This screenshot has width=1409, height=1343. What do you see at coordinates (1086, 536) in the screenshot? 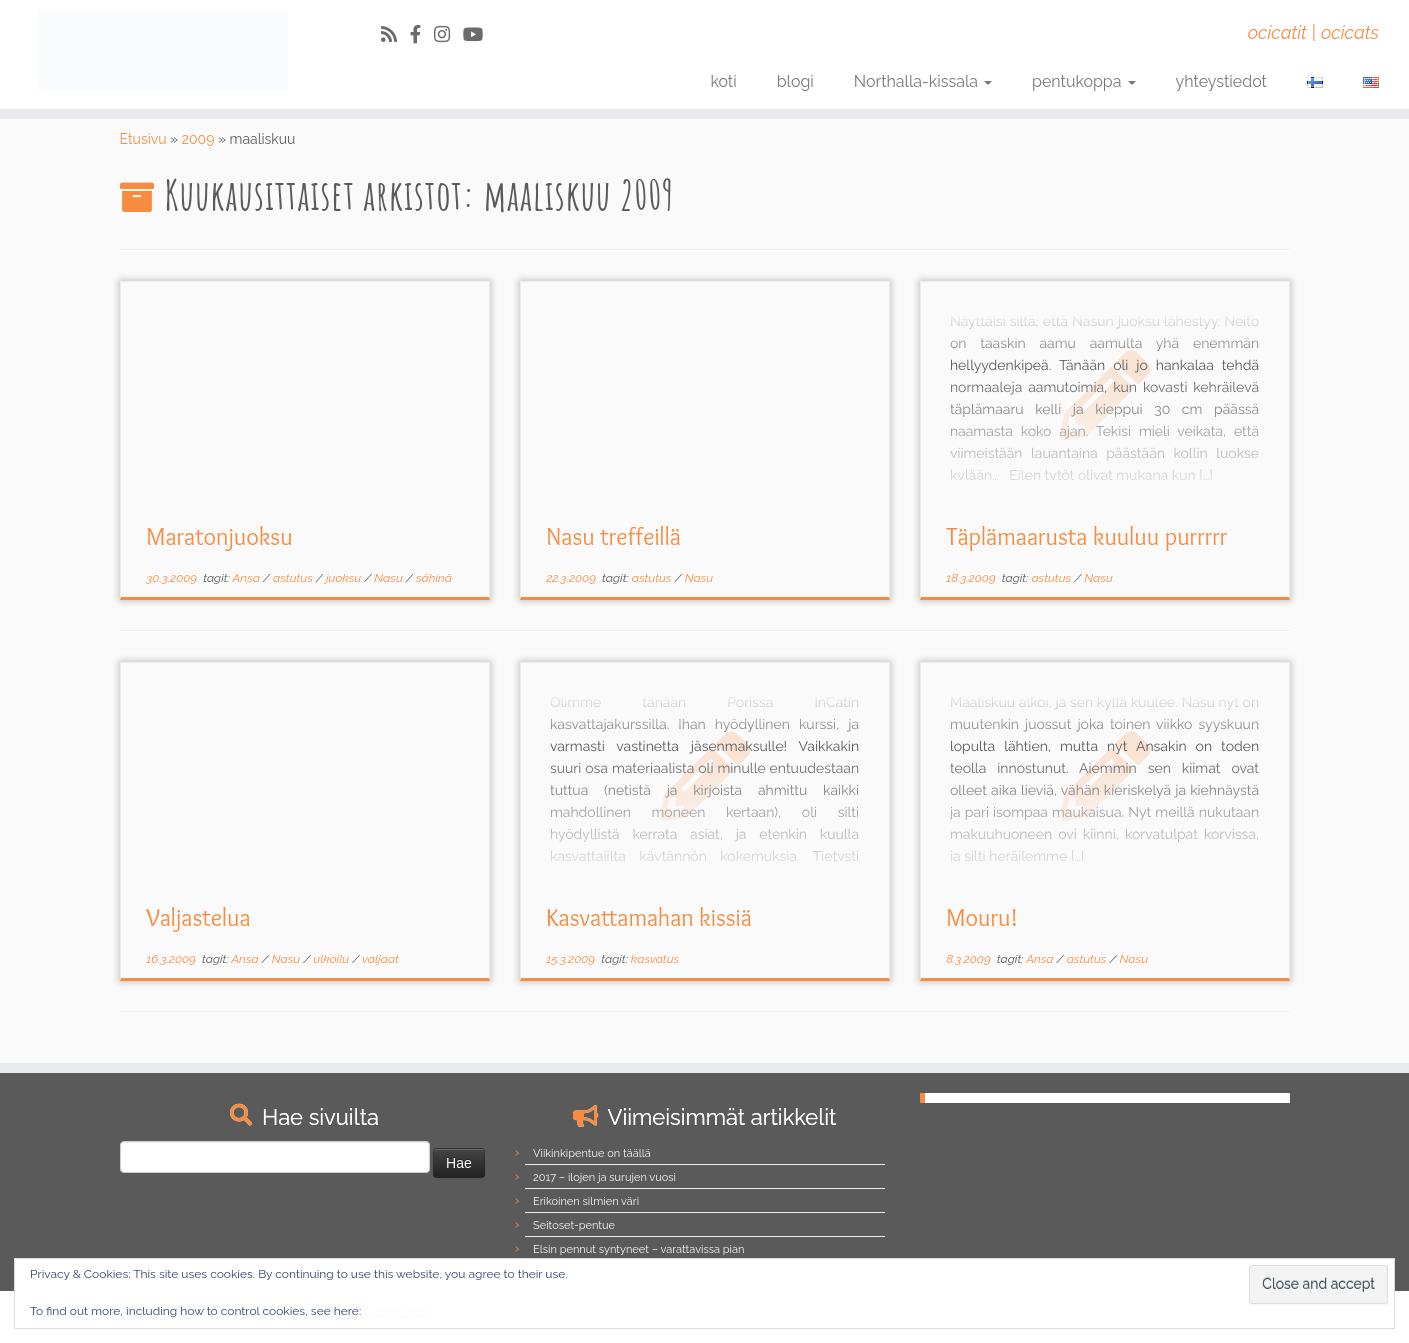
I see `Täplämaarusta kuuluu purrrrr` at bounding box center [1086, 536].